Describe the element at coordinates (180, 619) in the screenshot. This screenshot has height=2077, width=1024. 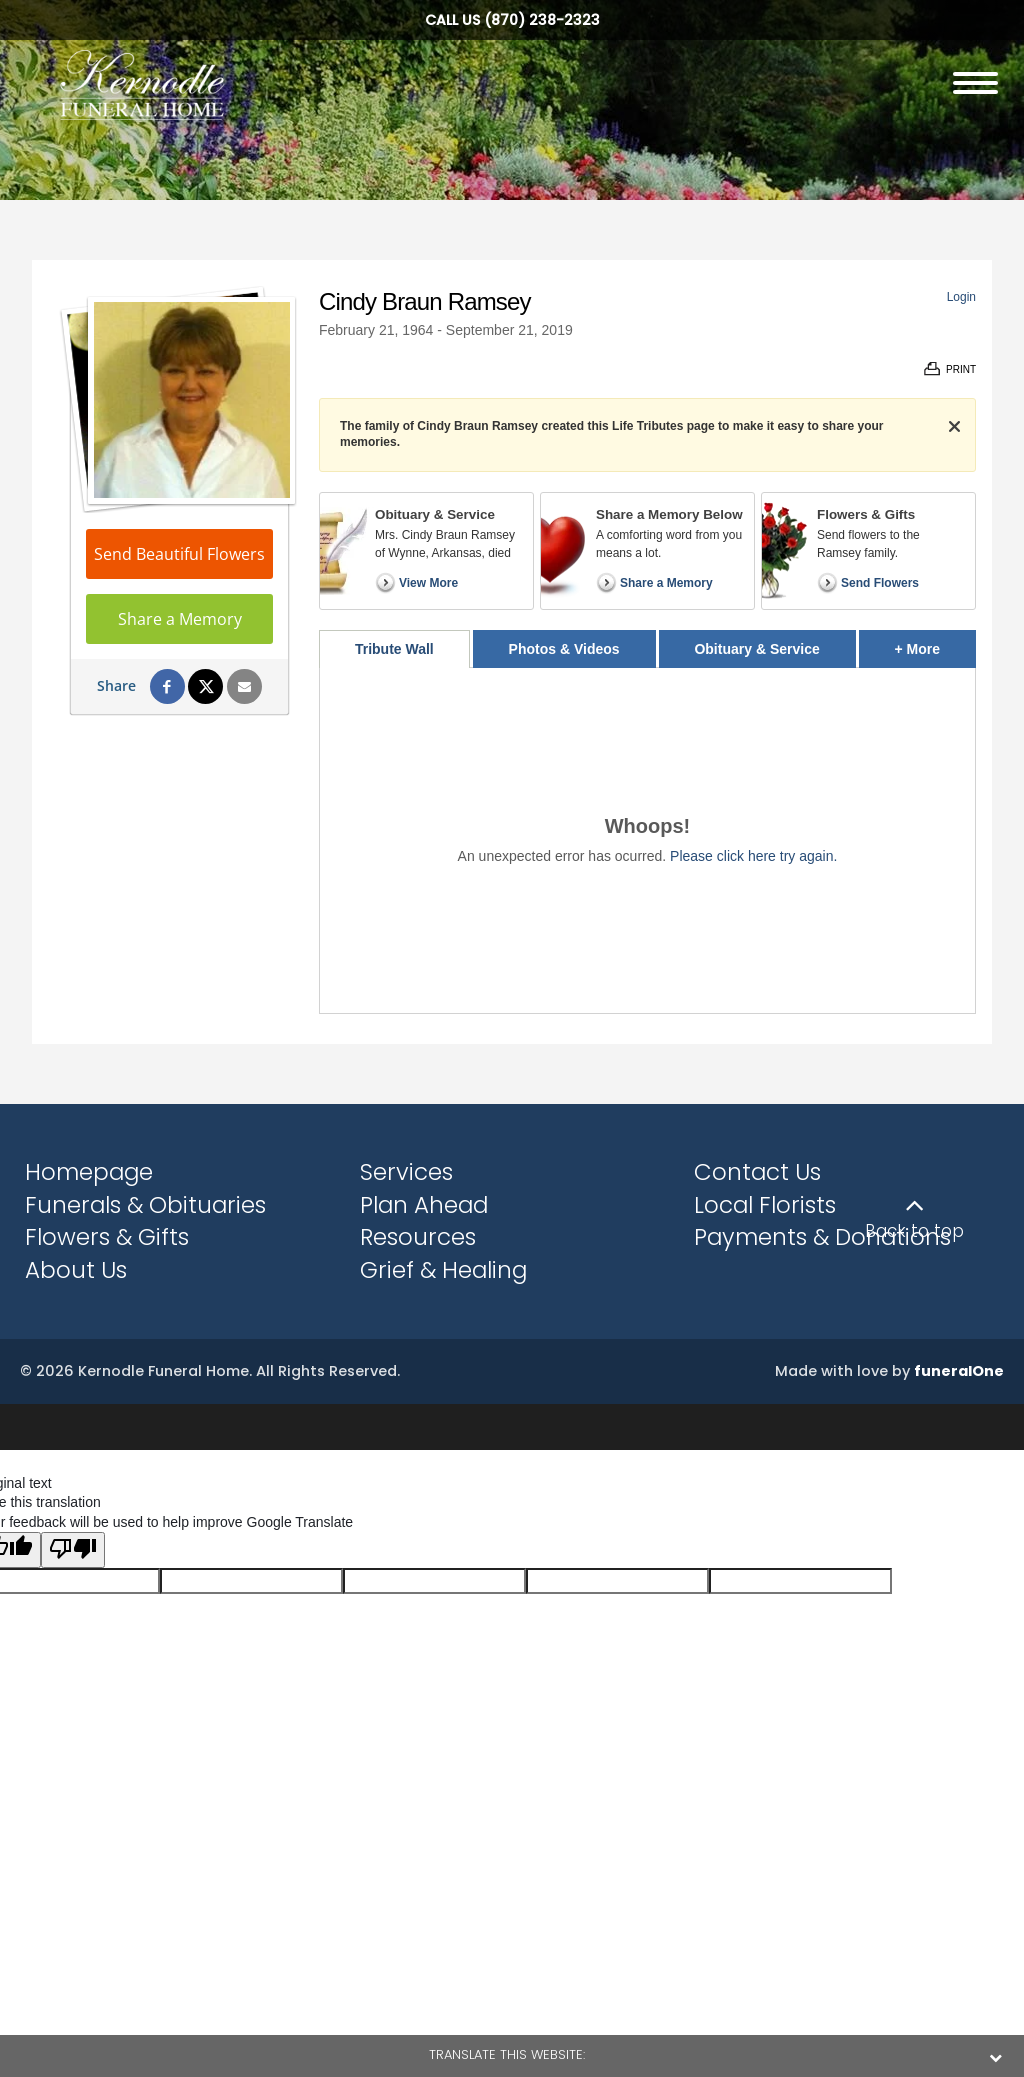
I see `Share a Memory` at that location.